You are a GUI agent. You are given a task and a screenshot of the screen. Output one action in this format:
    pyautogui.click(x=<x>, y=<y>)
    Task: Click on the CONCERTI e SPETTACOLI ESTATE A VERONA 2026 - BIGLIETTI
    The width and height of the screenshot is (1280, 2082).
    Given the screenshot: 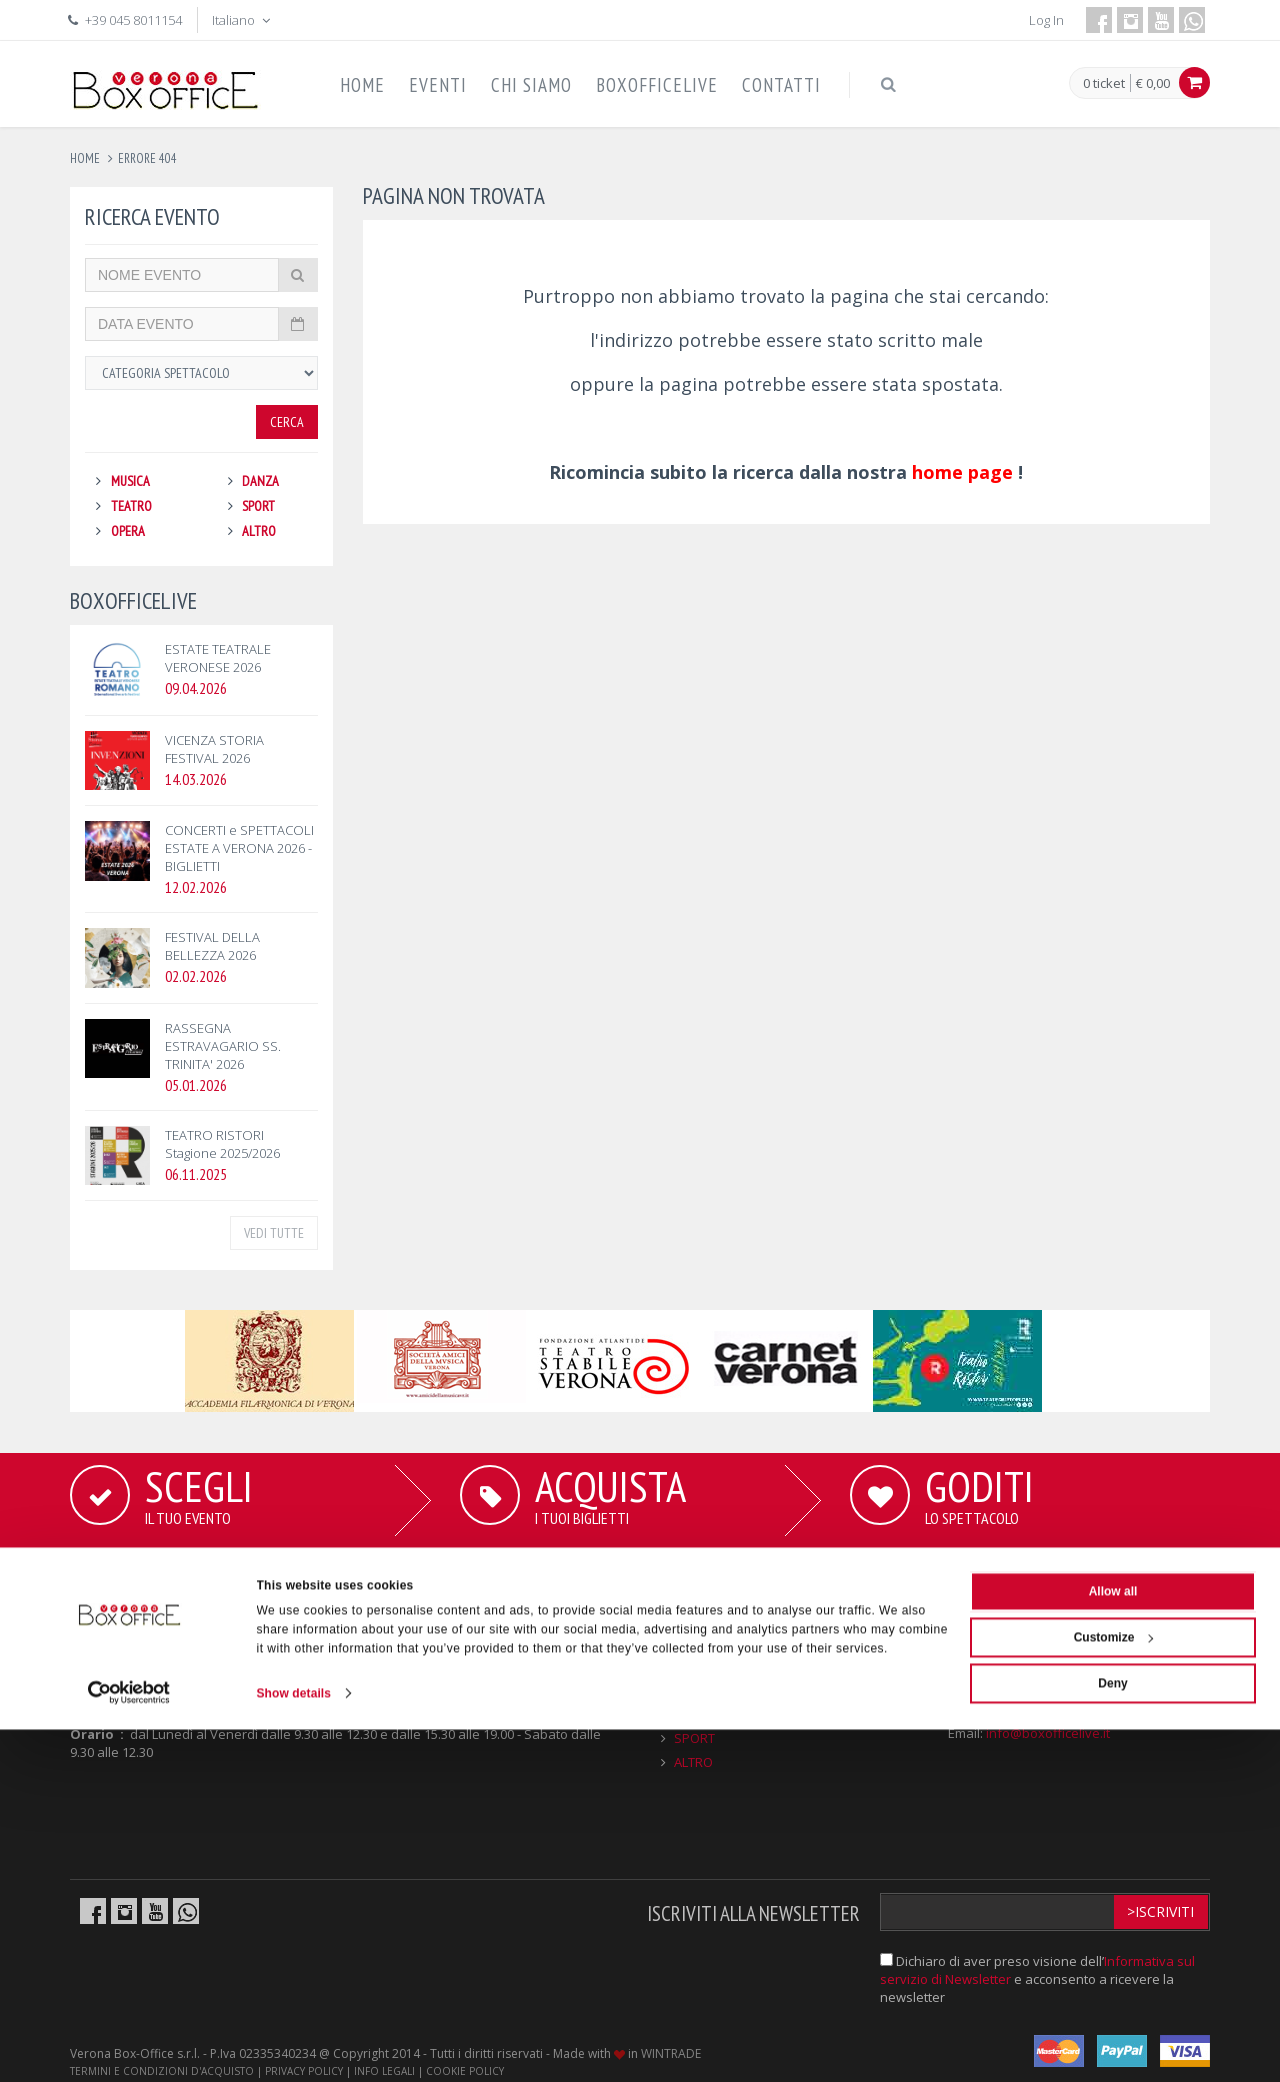 What is the action you would take?
    pyautogui.click(x=239, y=848)
    